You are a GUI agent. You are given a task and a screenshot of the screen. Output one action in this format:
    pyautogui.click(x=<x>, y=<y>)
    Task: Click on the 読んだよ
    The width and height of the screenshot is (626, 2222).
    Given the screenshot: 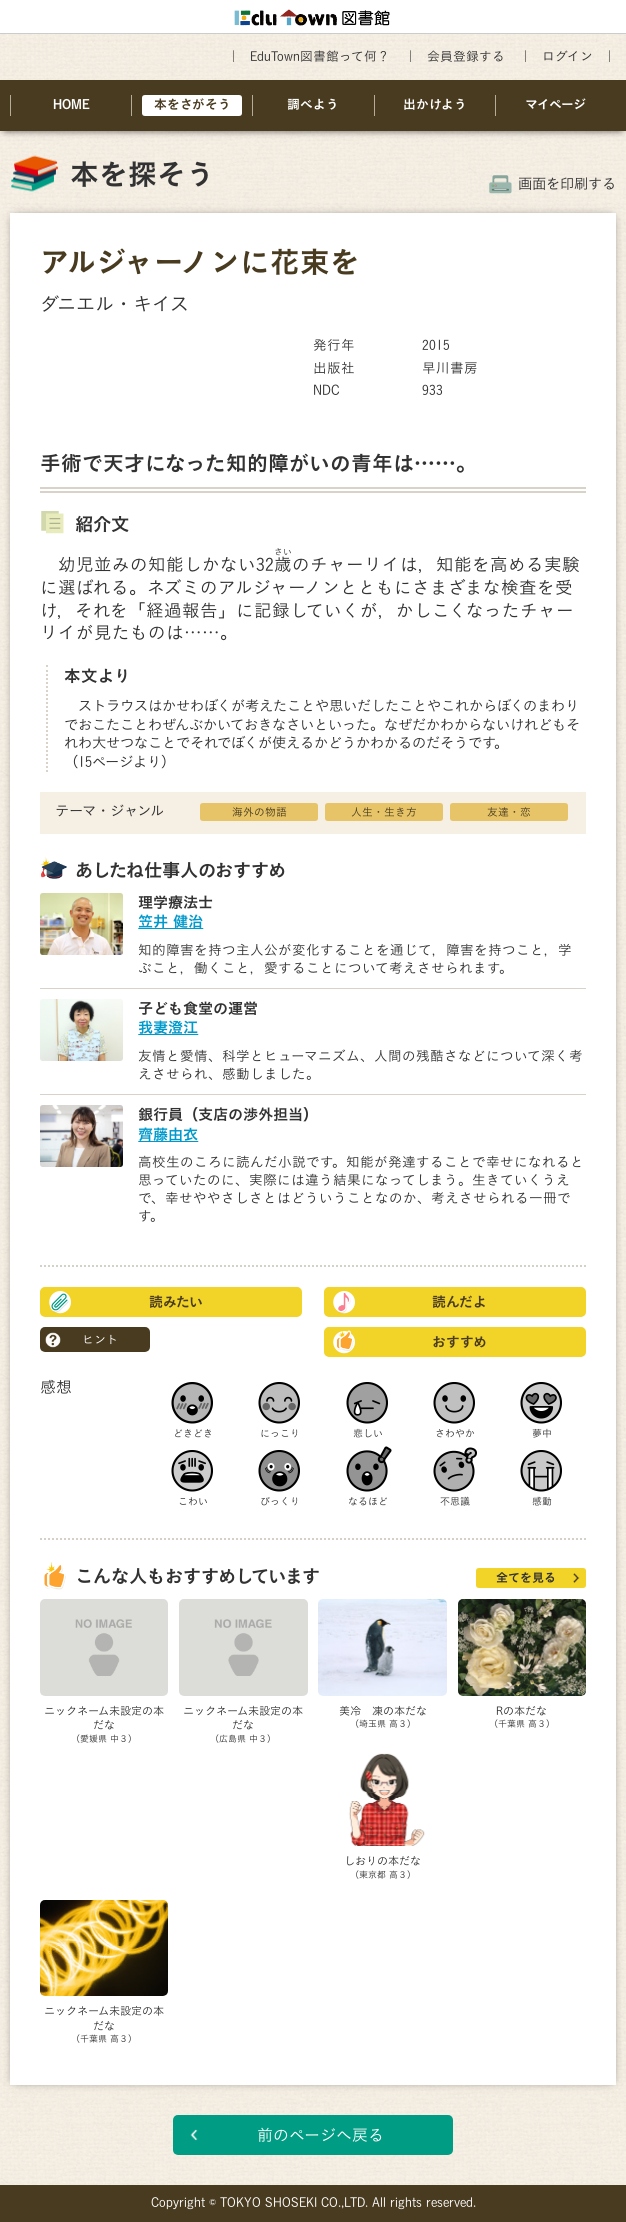 What is the action you would take?
    pyautogui.click(x=459, y=1302)
    